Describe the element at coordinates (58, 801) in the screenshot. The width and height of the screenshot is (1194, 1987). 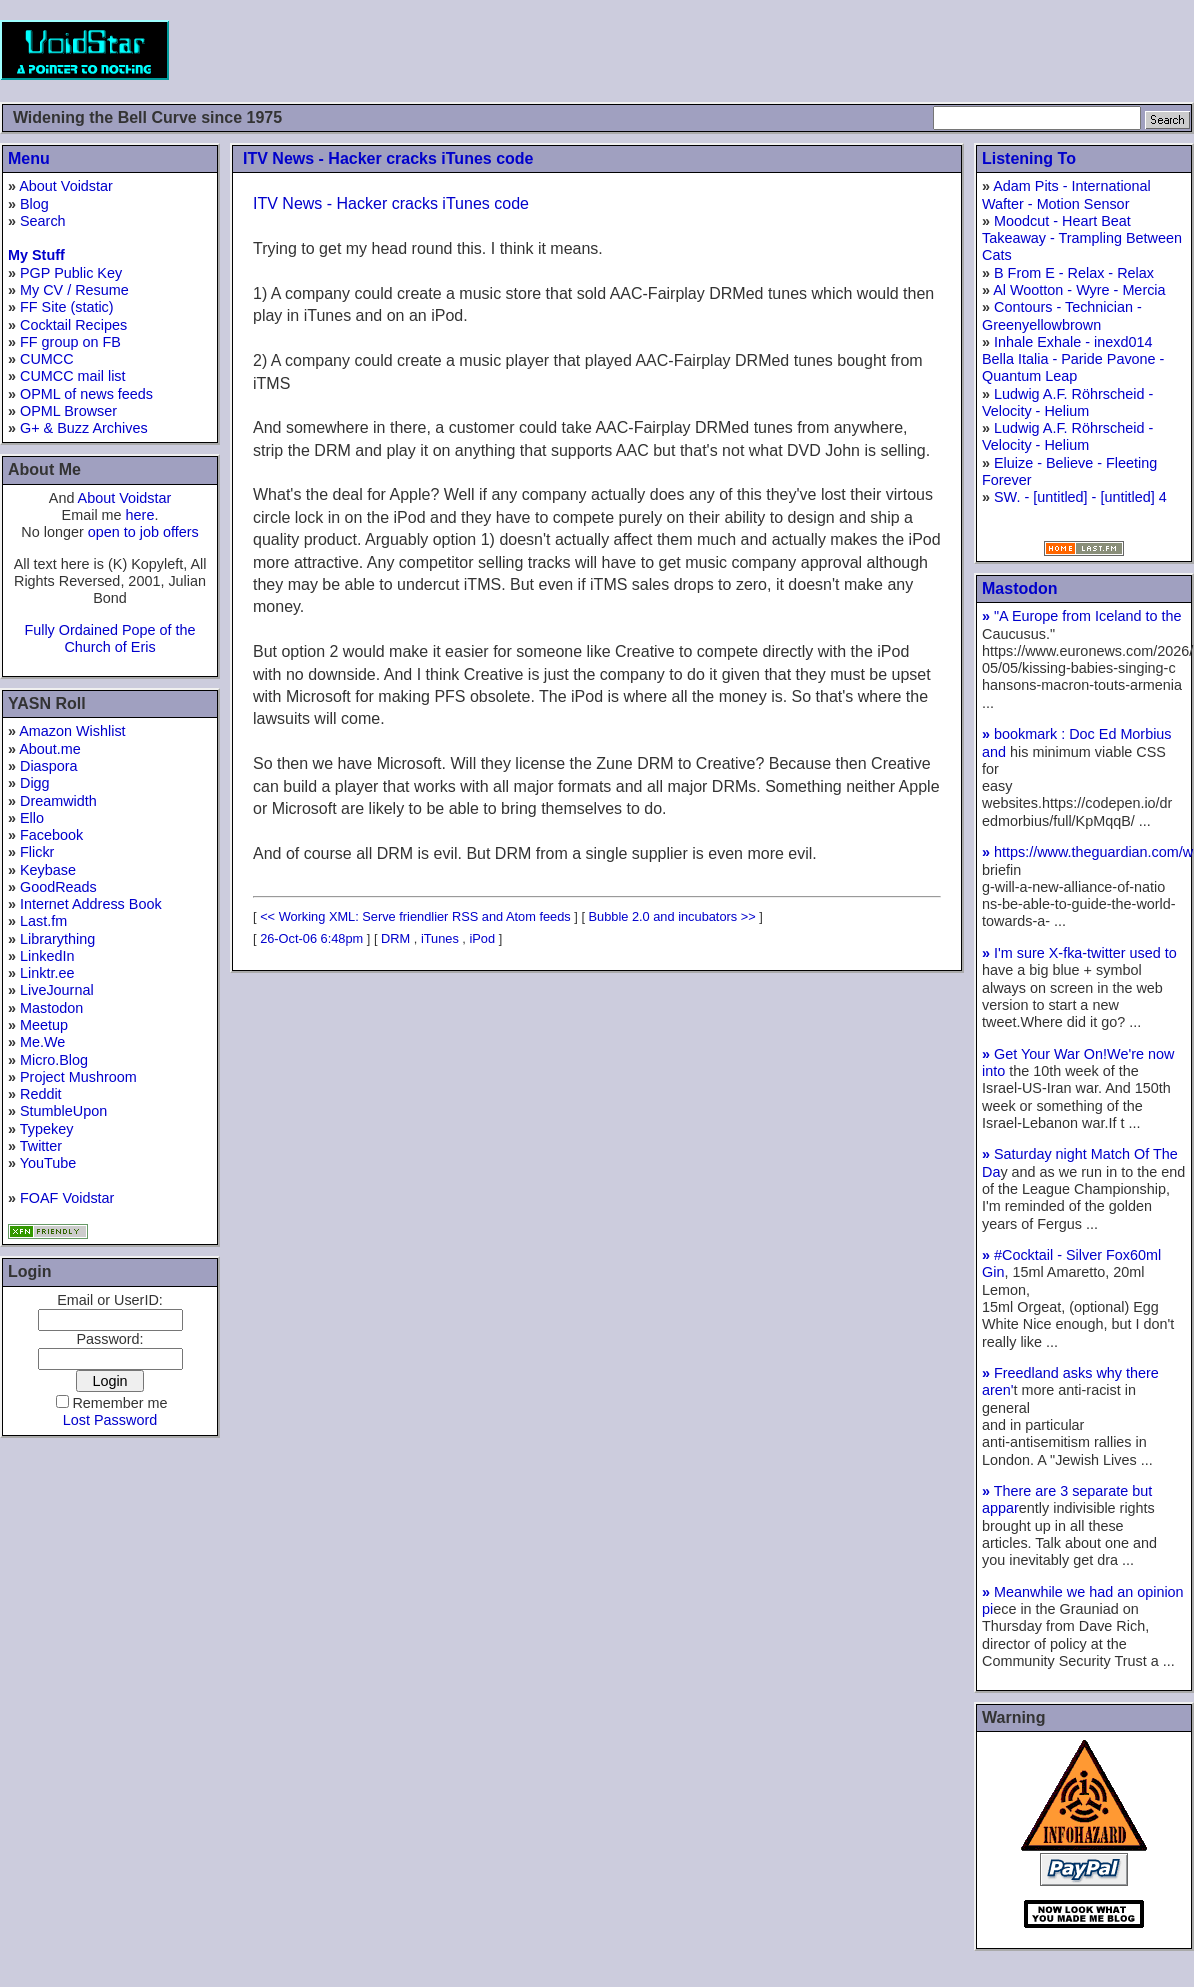
I see `Dreamwidth` at that location.